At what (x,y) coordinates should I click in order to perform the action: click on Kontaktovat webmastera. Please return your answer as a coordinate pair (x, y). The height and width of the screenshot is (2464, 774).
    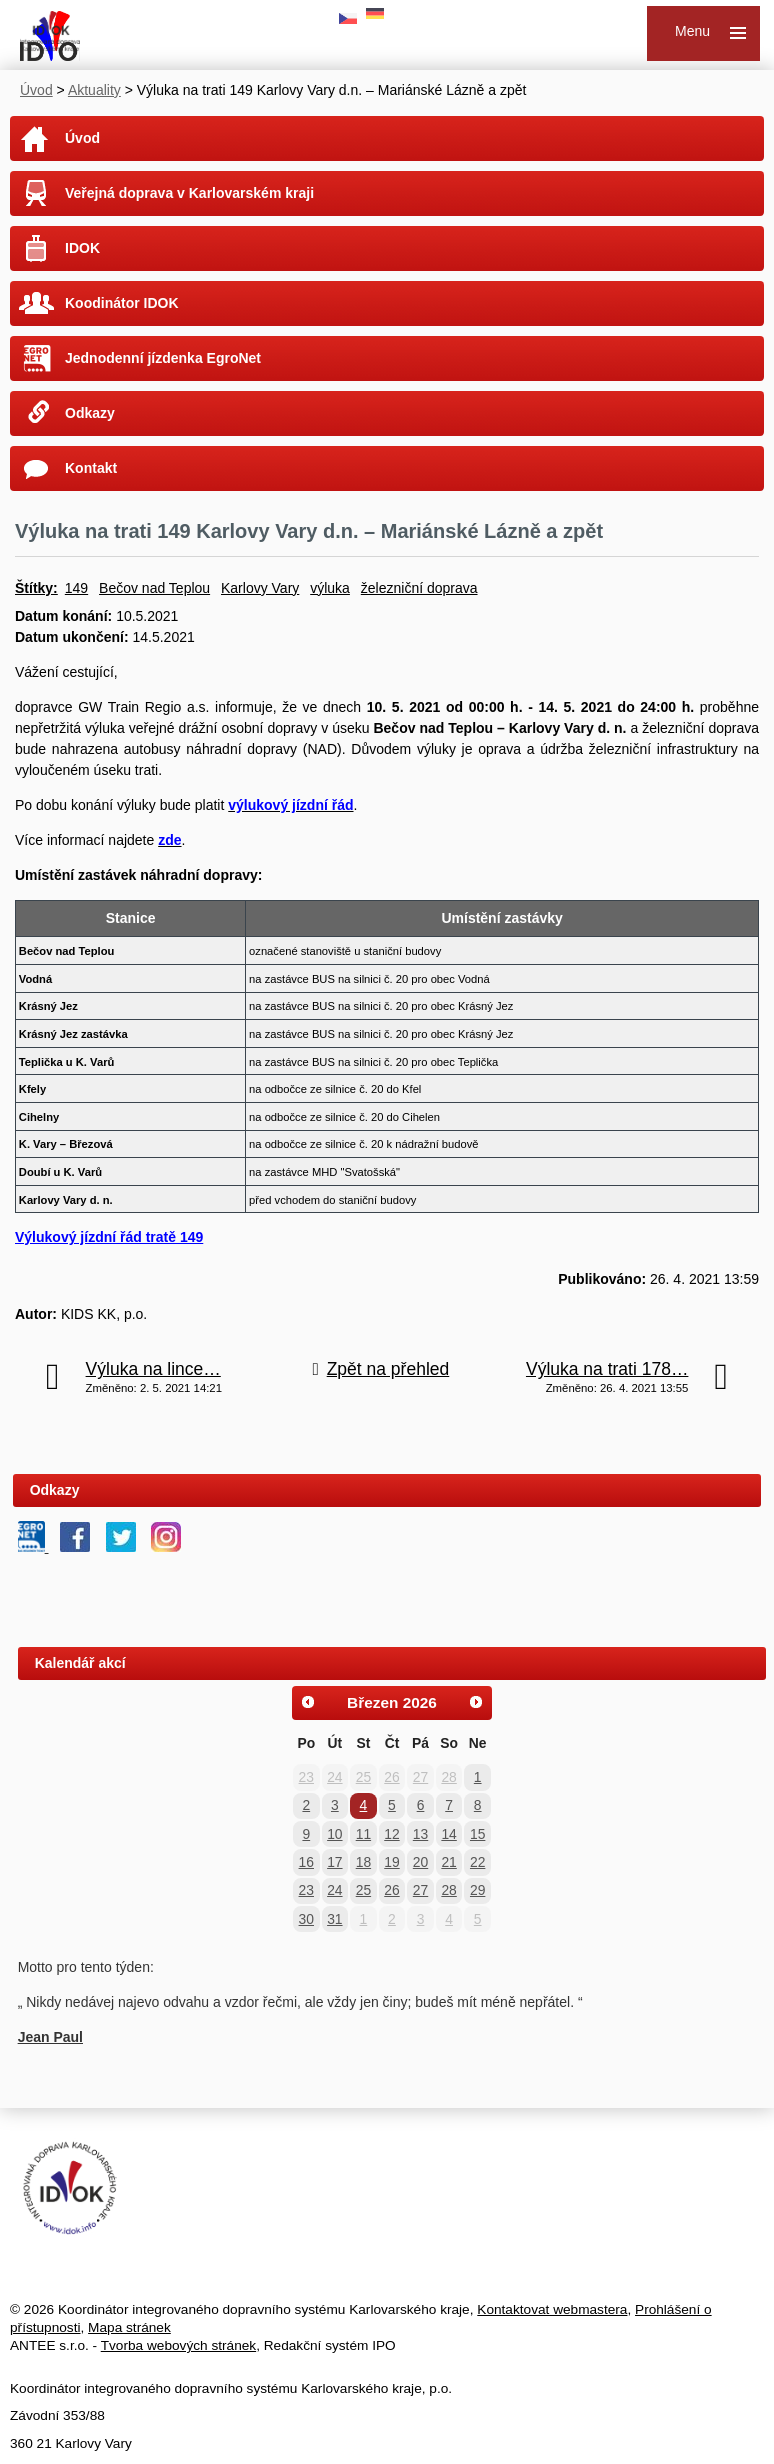
    Looking at the image, I should click on (552, 2309).